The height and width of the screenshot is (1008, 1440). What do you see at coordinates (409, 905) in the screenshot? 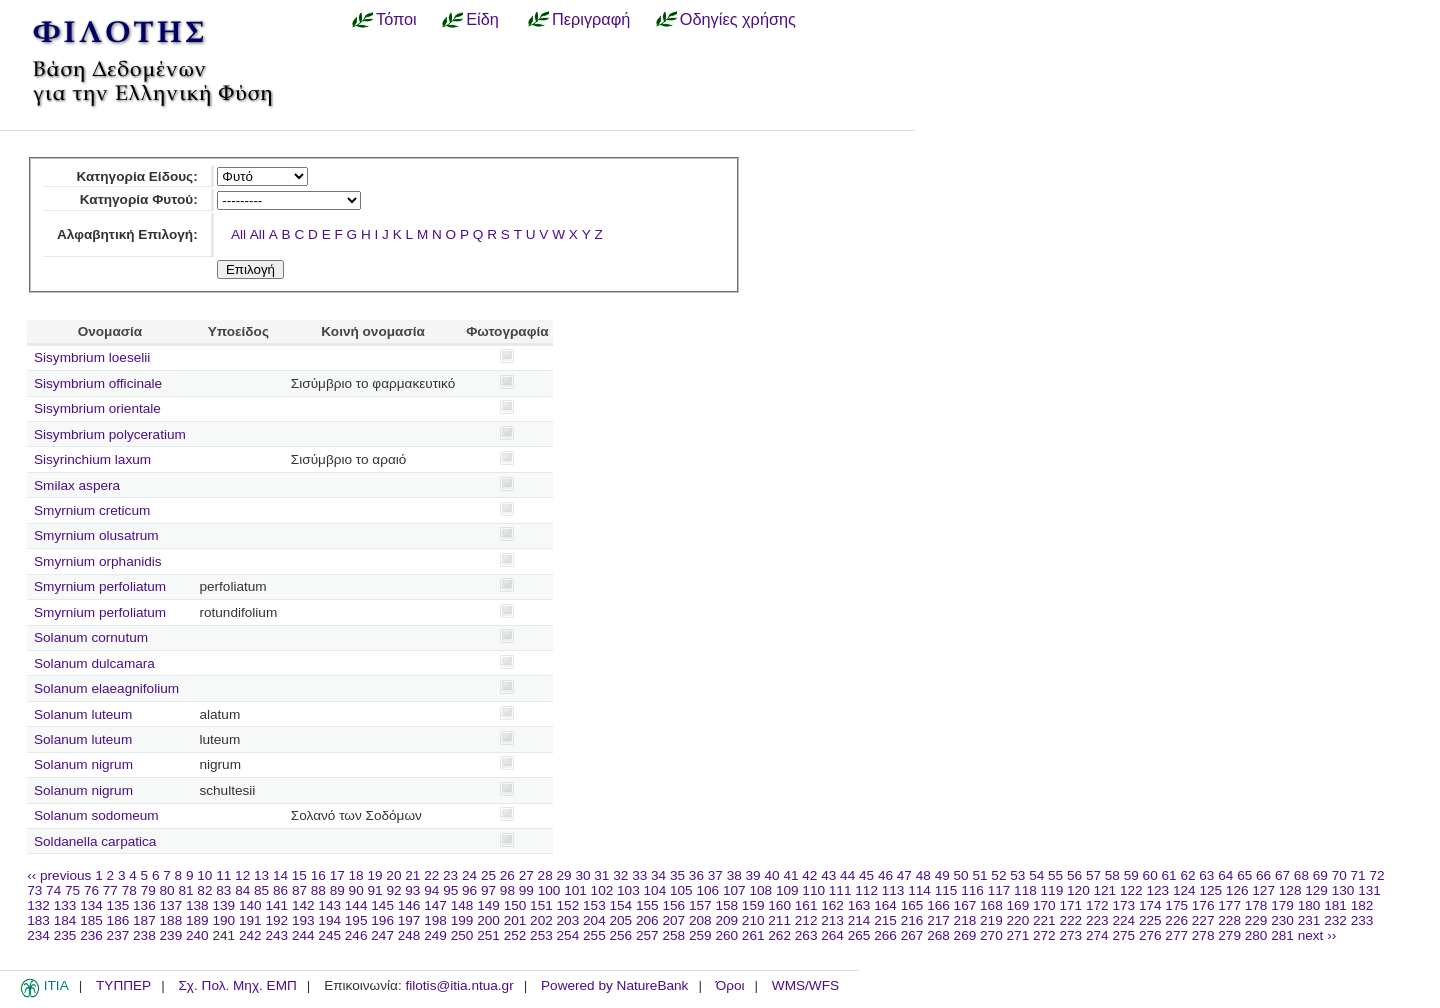
I see `146` at bounding box center [409, 905].